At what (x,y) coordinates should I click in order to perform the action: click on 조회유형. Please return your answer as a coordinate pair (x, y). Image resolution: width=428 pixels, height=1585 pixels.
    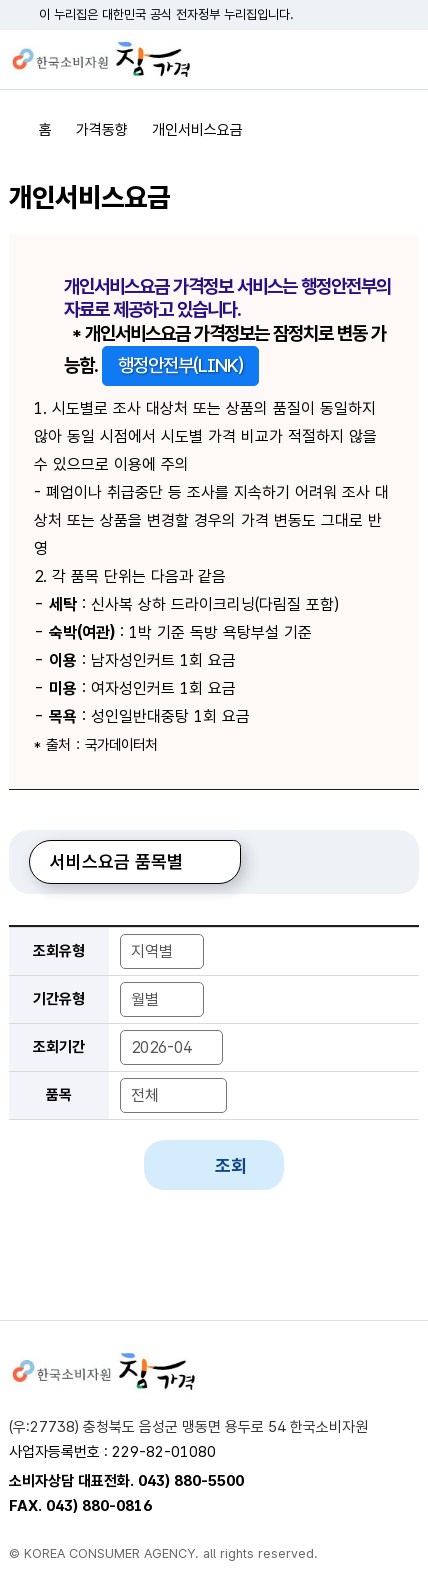
    Looking at the image, I should click on (59, 951).